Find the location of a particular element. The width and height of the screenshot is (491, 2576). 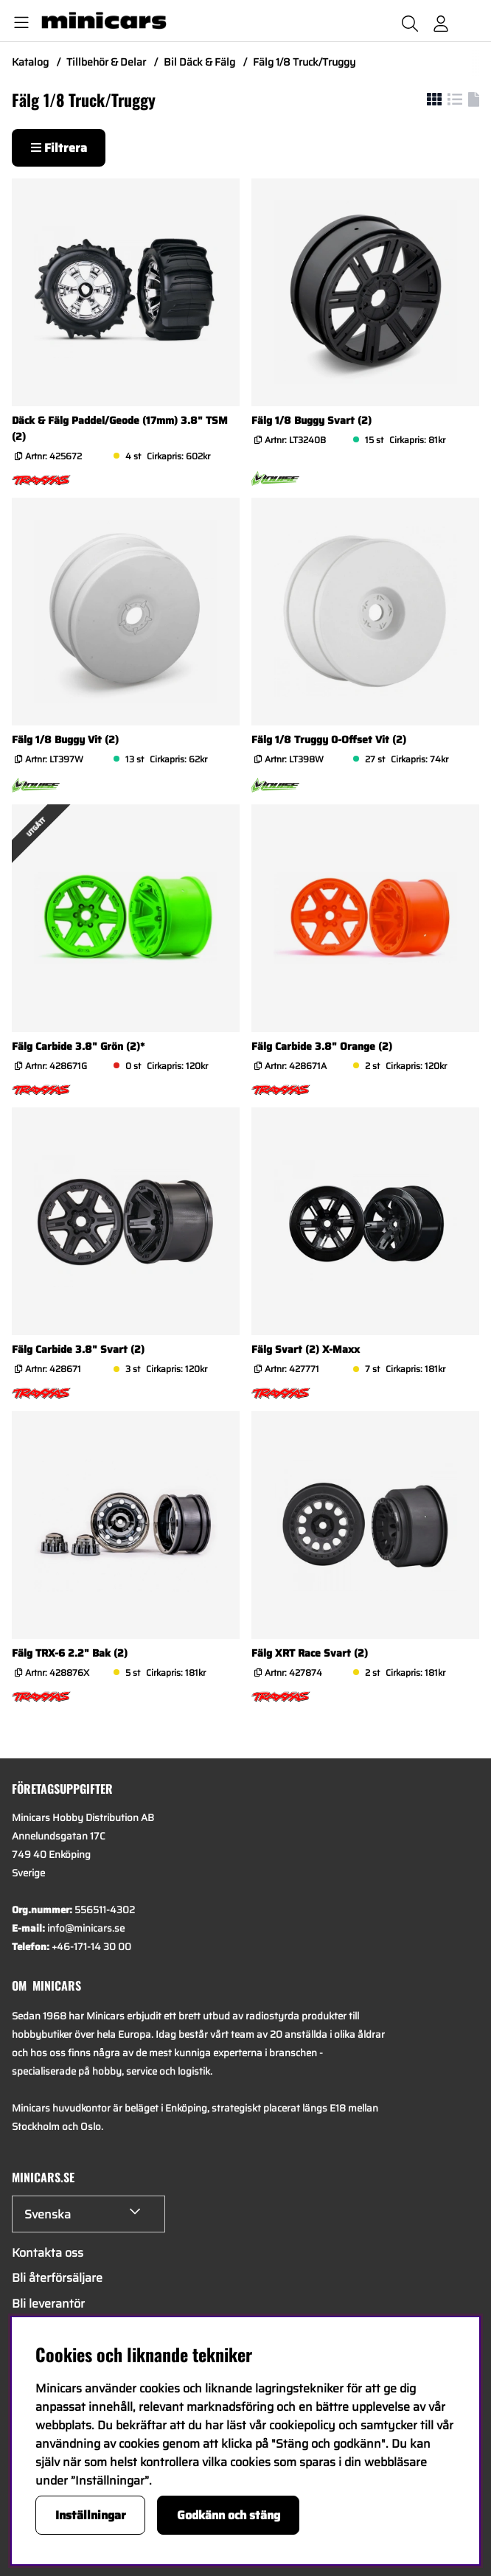

Godkänn och stäng is located at coordinates (228, 2515).